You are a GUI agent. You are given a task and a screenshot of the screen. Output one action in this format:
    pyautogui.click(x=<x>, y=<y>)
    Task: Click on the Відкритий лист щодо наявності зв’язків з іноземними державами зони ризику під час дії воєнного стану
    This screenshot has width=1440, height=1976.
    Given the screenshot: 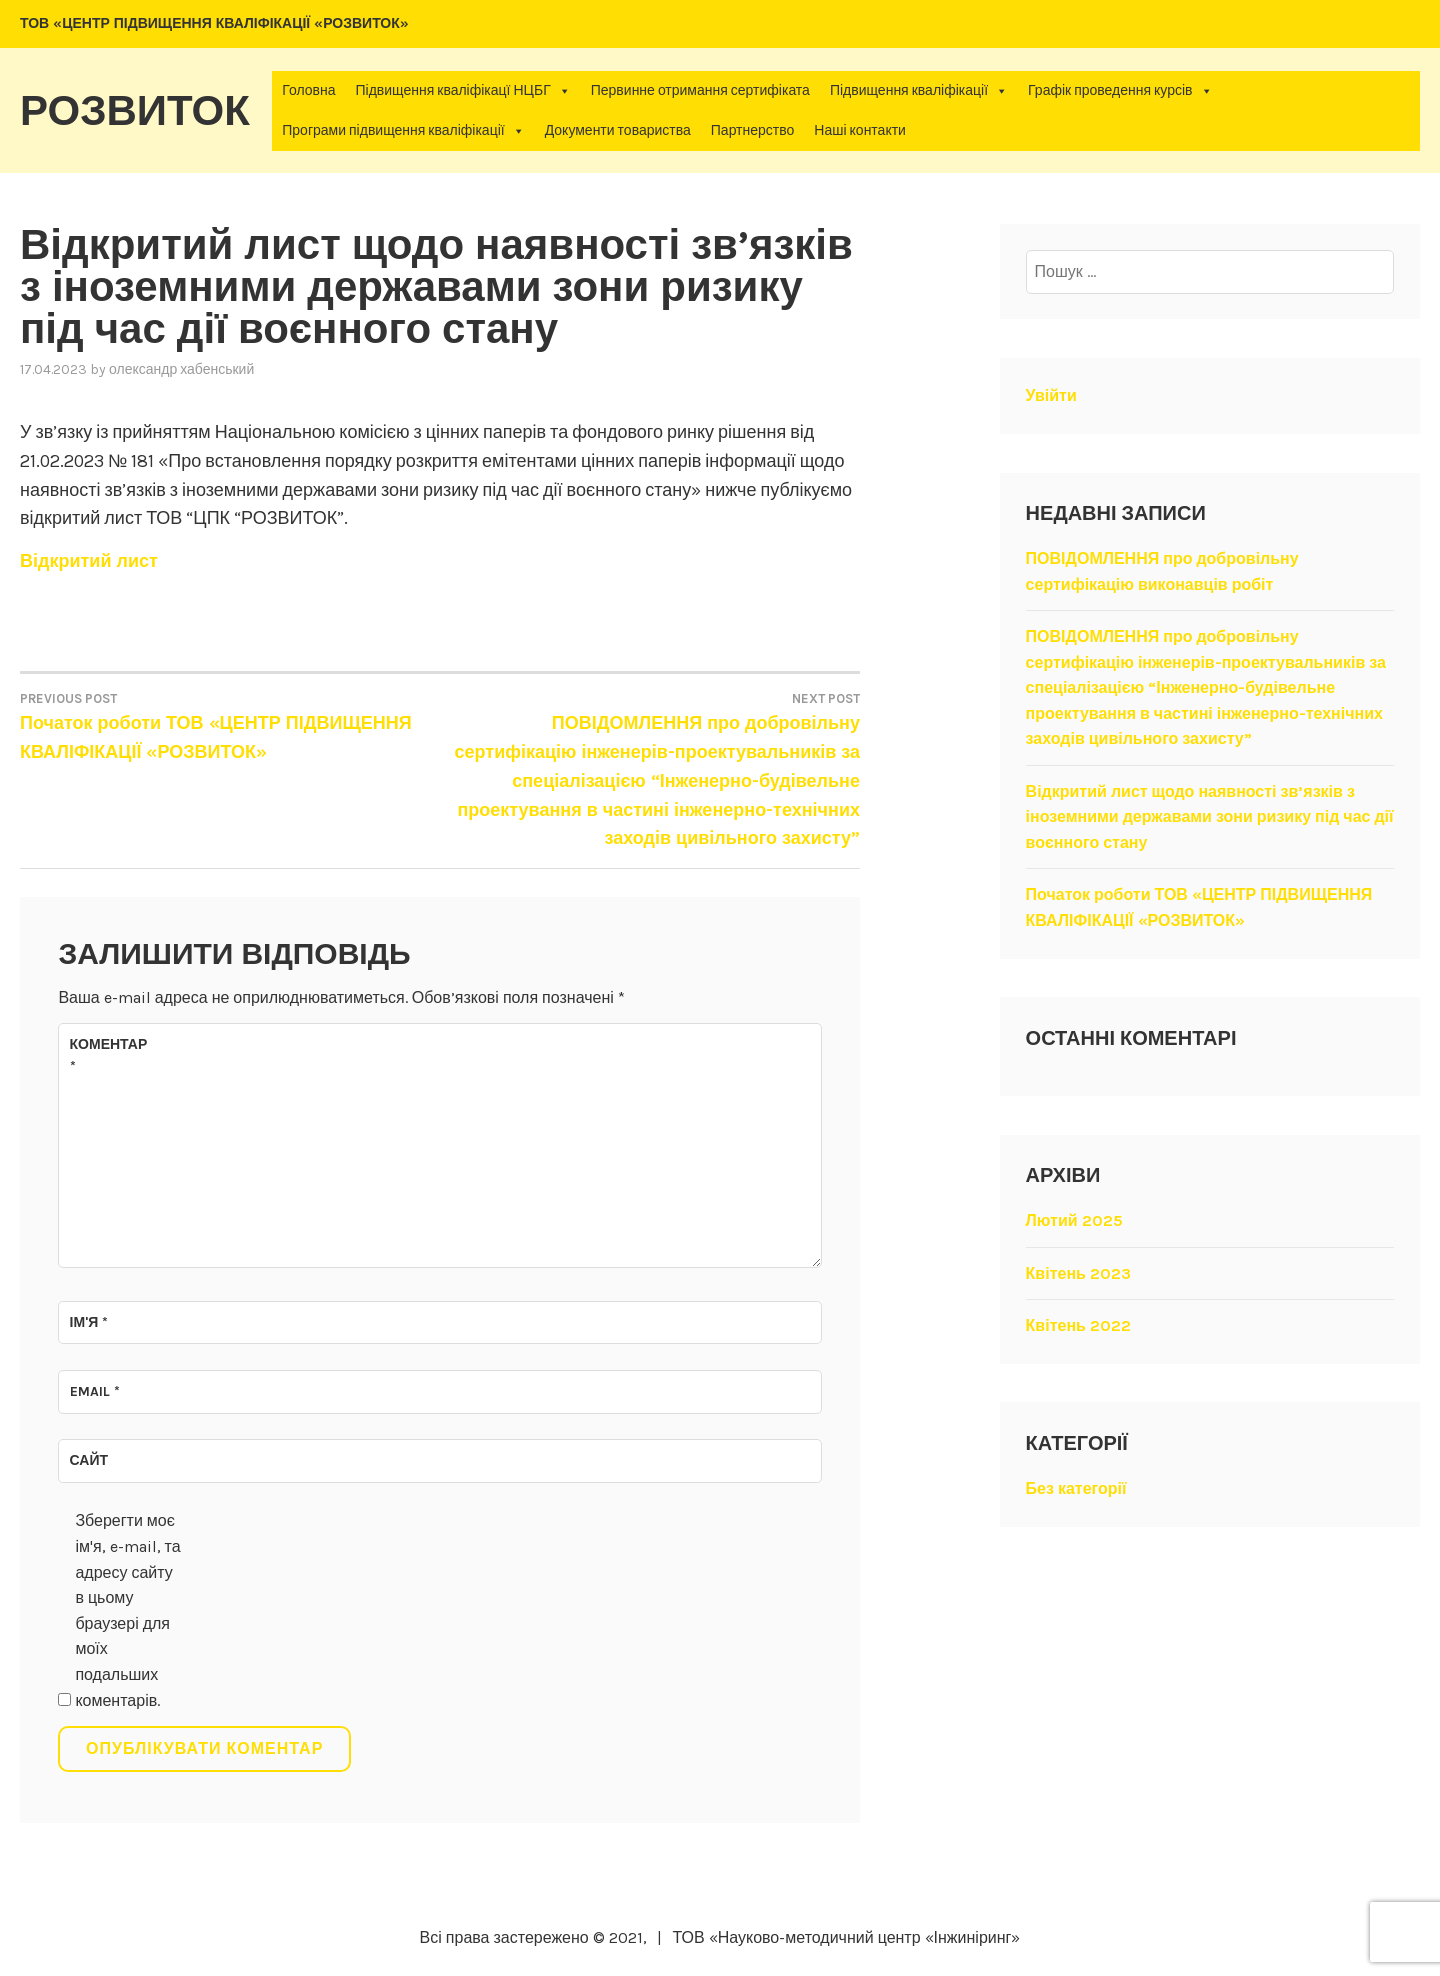 What is the action you would take?
    pyautogui.click(x=1210, y=817)
    